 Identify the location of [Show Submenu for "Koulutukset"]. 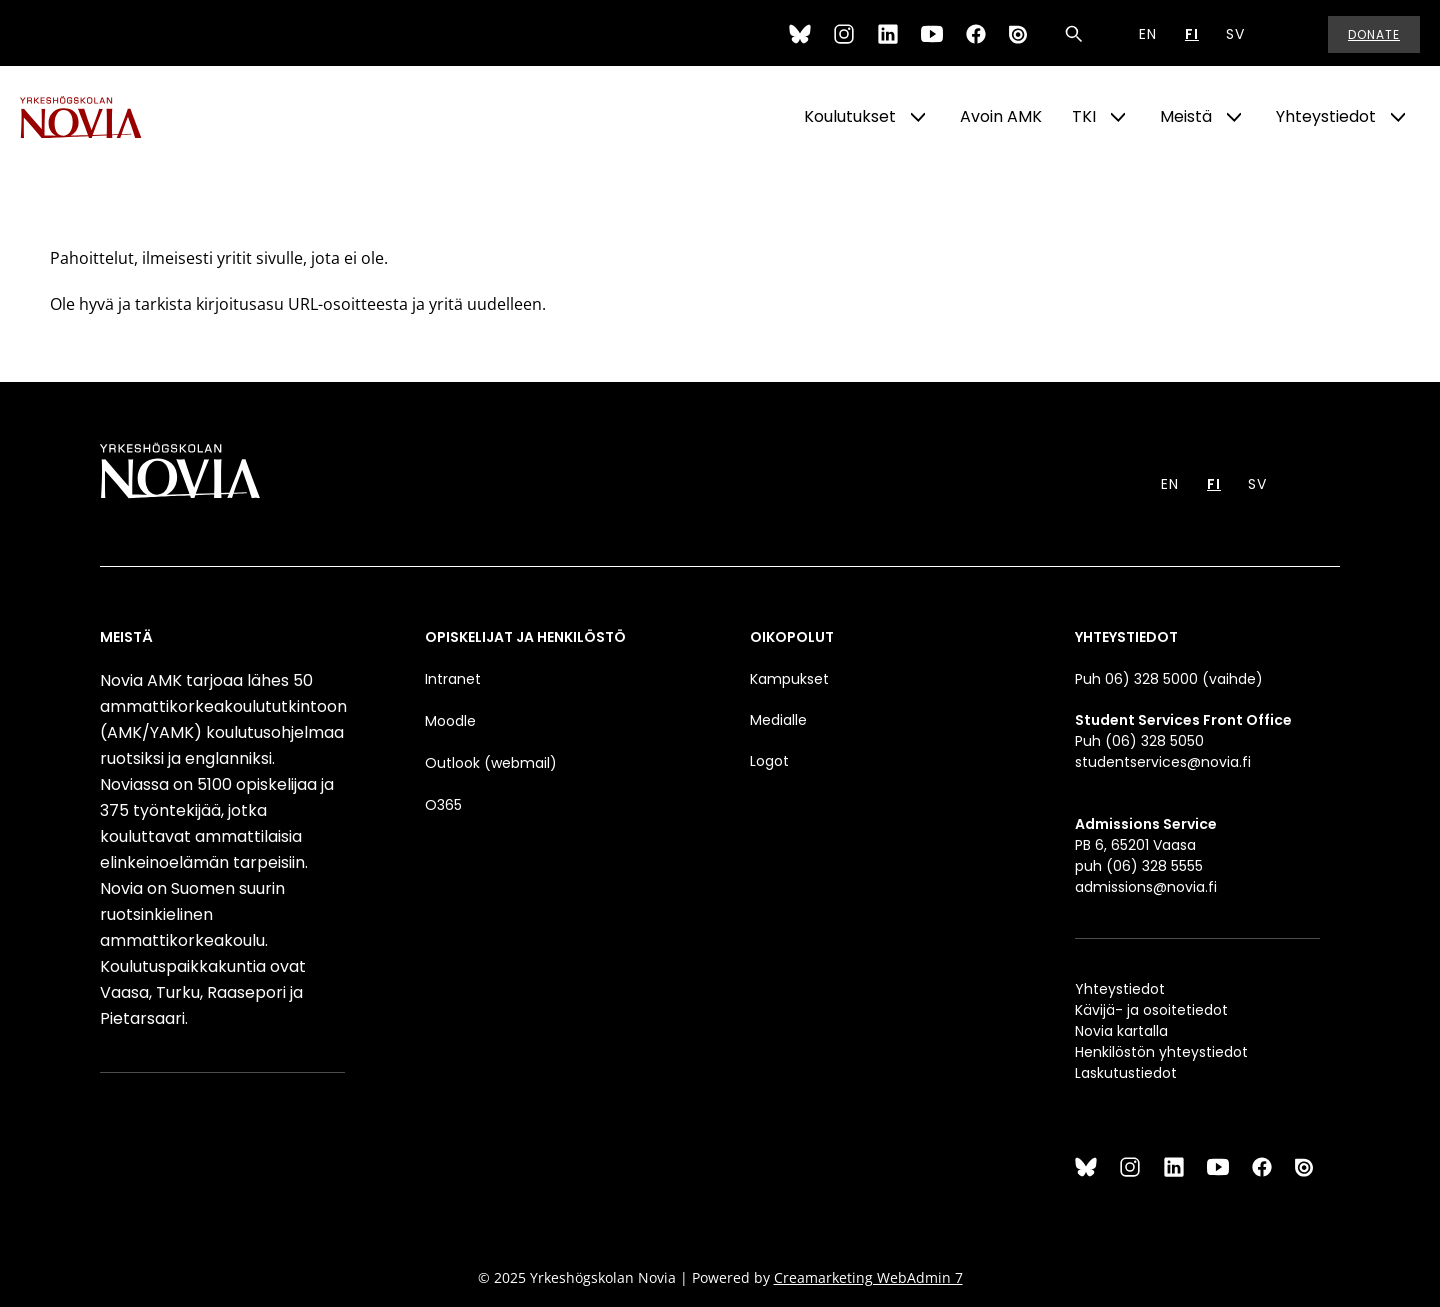
(918, 117).